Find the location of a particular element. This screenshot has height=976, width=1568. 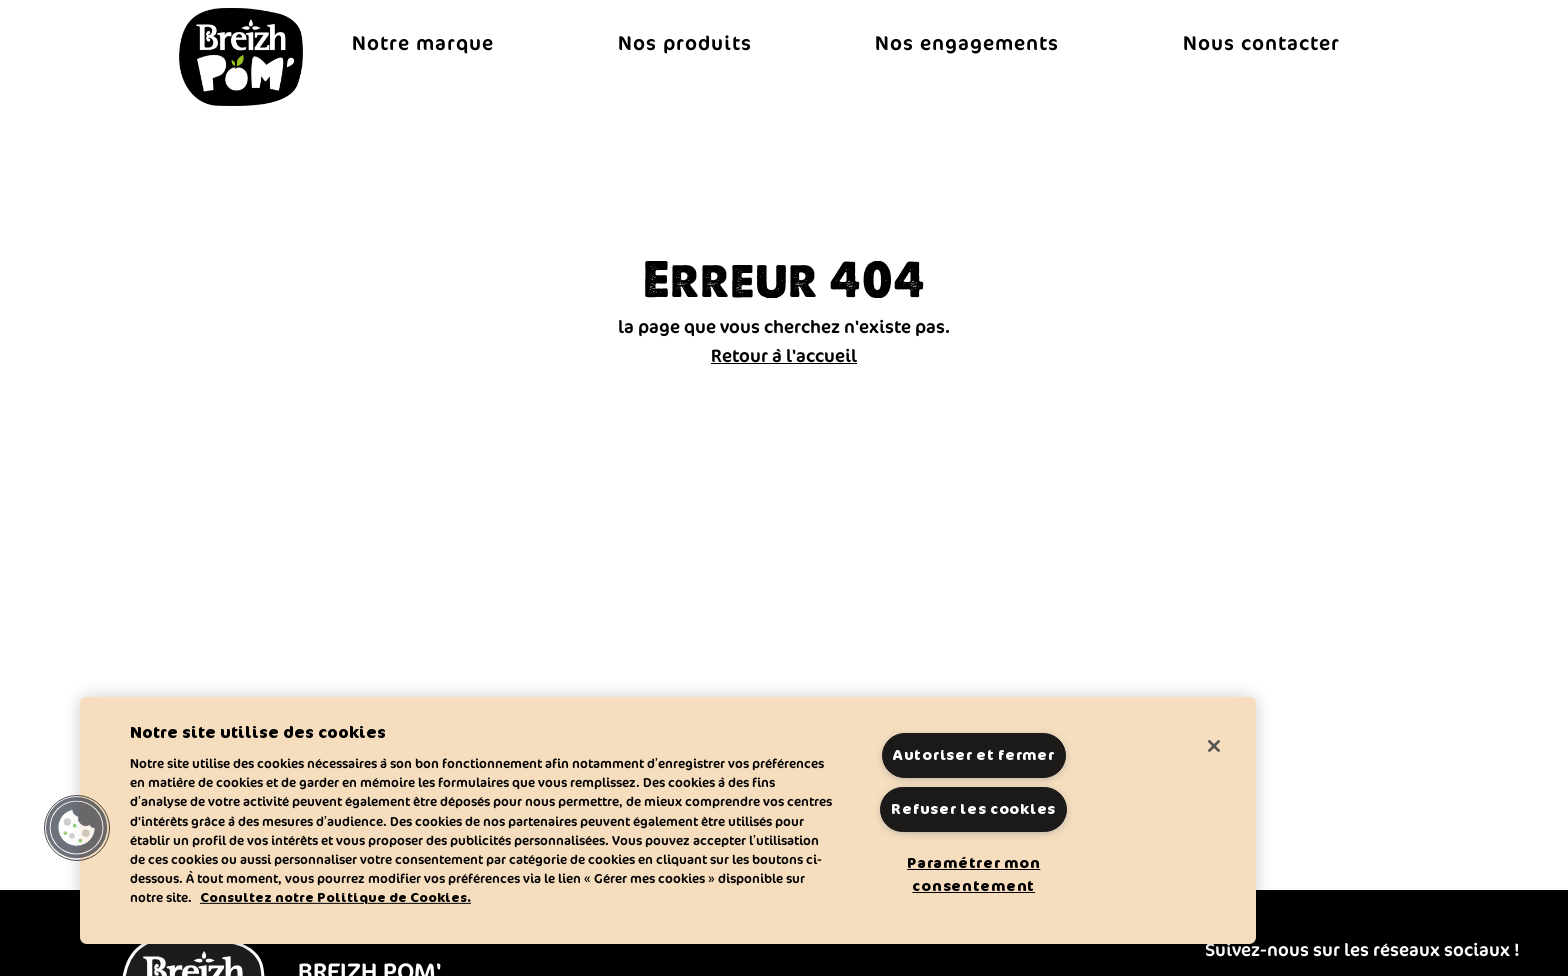

Paramétrer mon consentement is located at coordinates (973, 874).